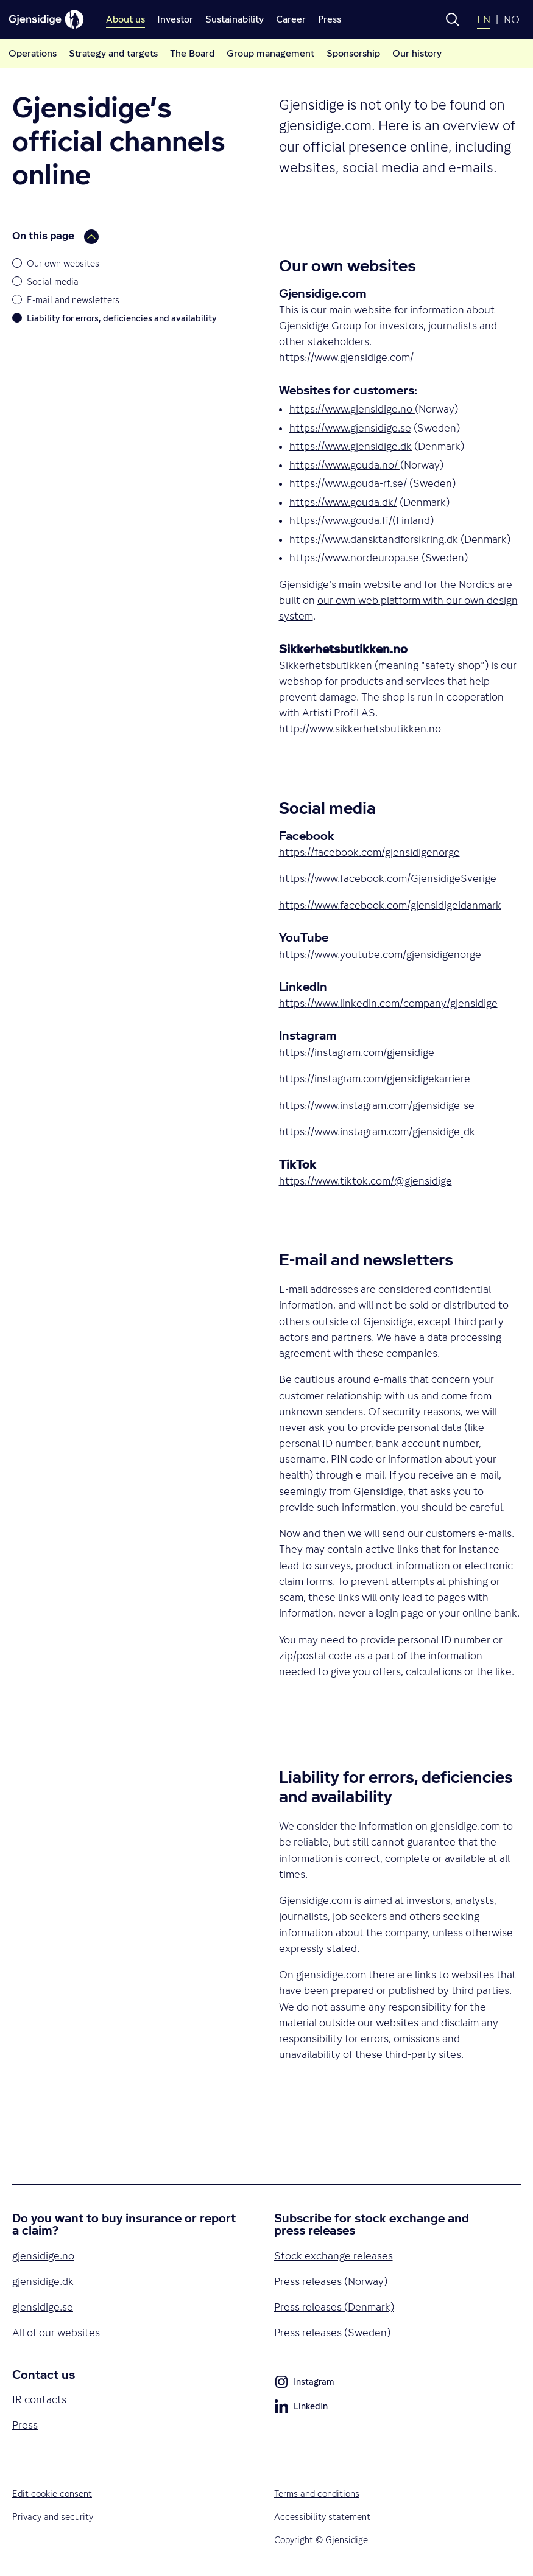 The image size is (533, 2576). Describe the element at coordinates (343, 465) in the screenshot. I see `https://www.gouda.no/` at that location.